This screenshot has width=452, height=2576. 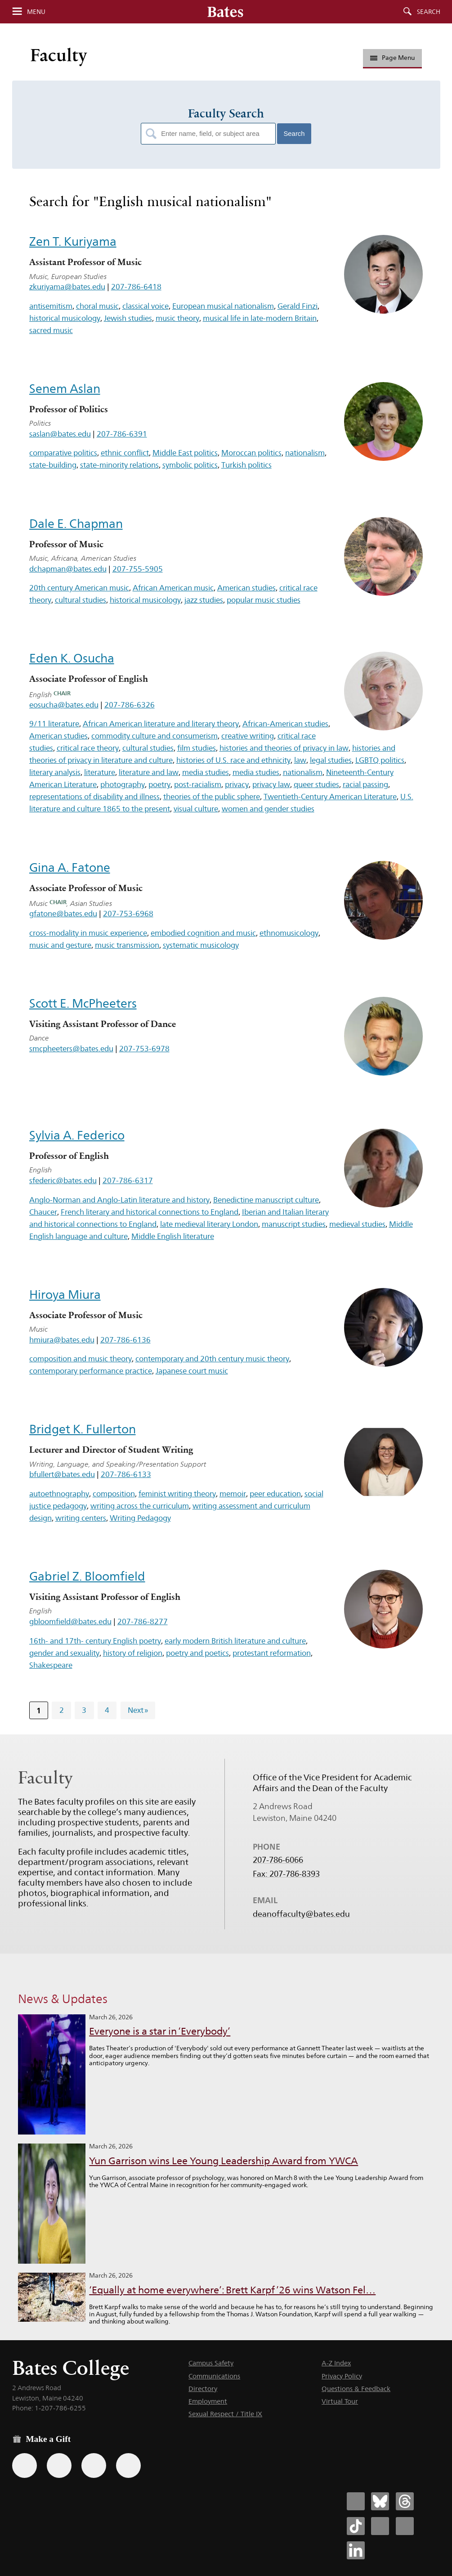 I want to click on Hiroya Miura, so click(x=65, y=1295).